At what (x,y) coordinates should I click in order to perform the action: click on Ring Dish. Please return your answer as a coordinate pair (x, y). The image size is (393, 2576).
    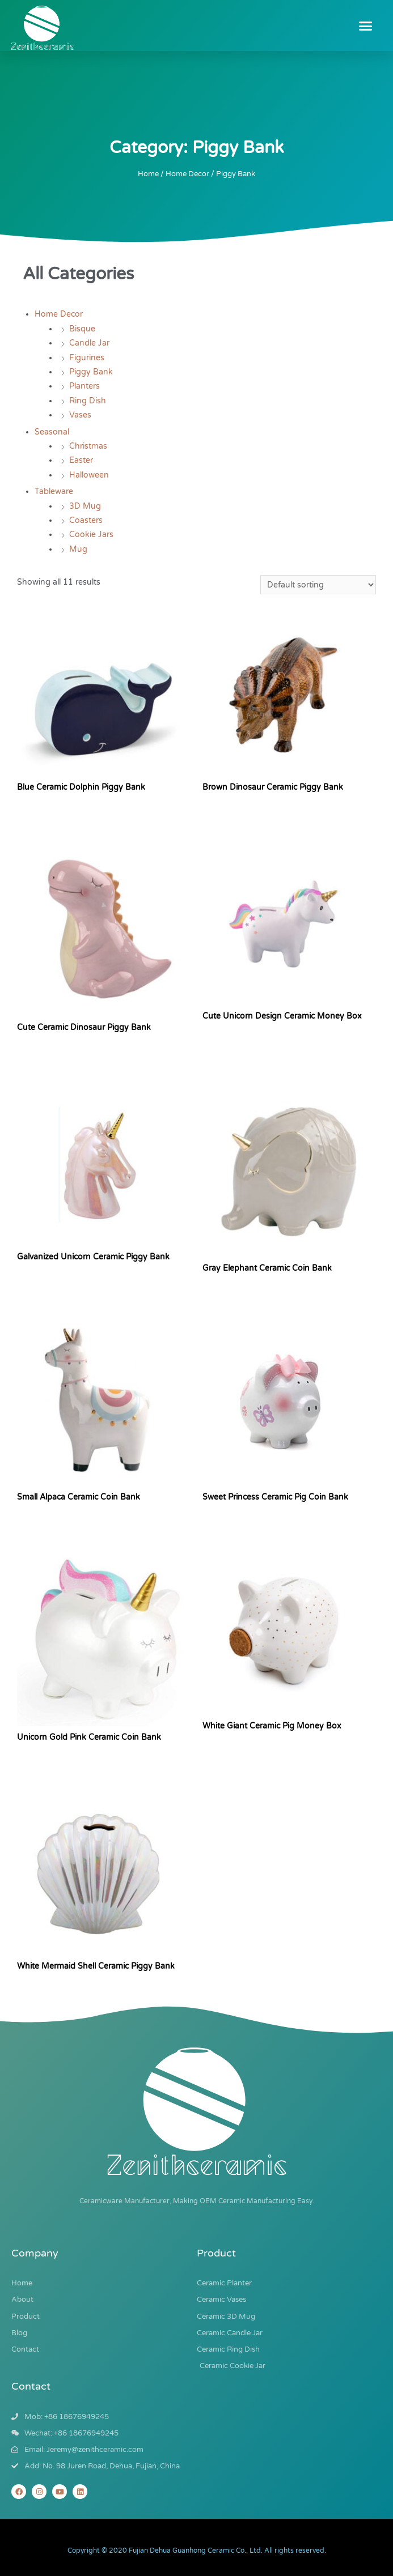
    Looking at the image, I should click on (87, 401).